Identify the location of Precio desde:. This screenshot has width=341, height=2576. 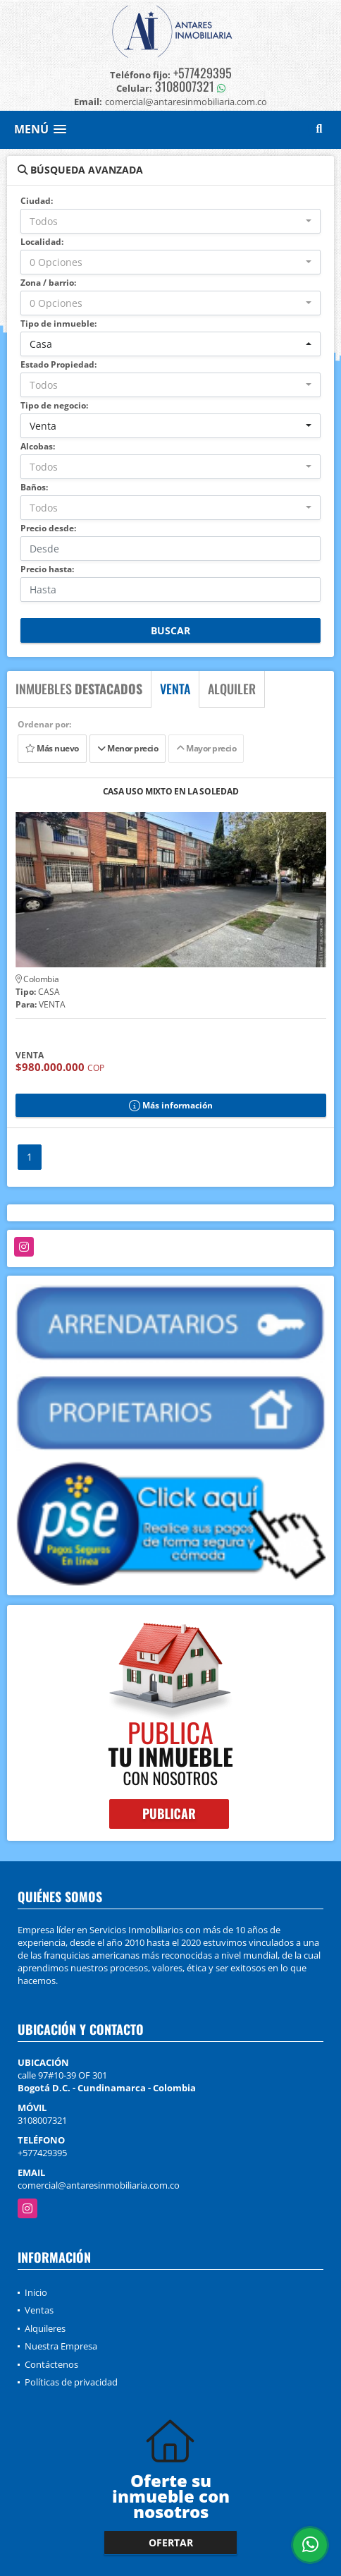
(48, 528).